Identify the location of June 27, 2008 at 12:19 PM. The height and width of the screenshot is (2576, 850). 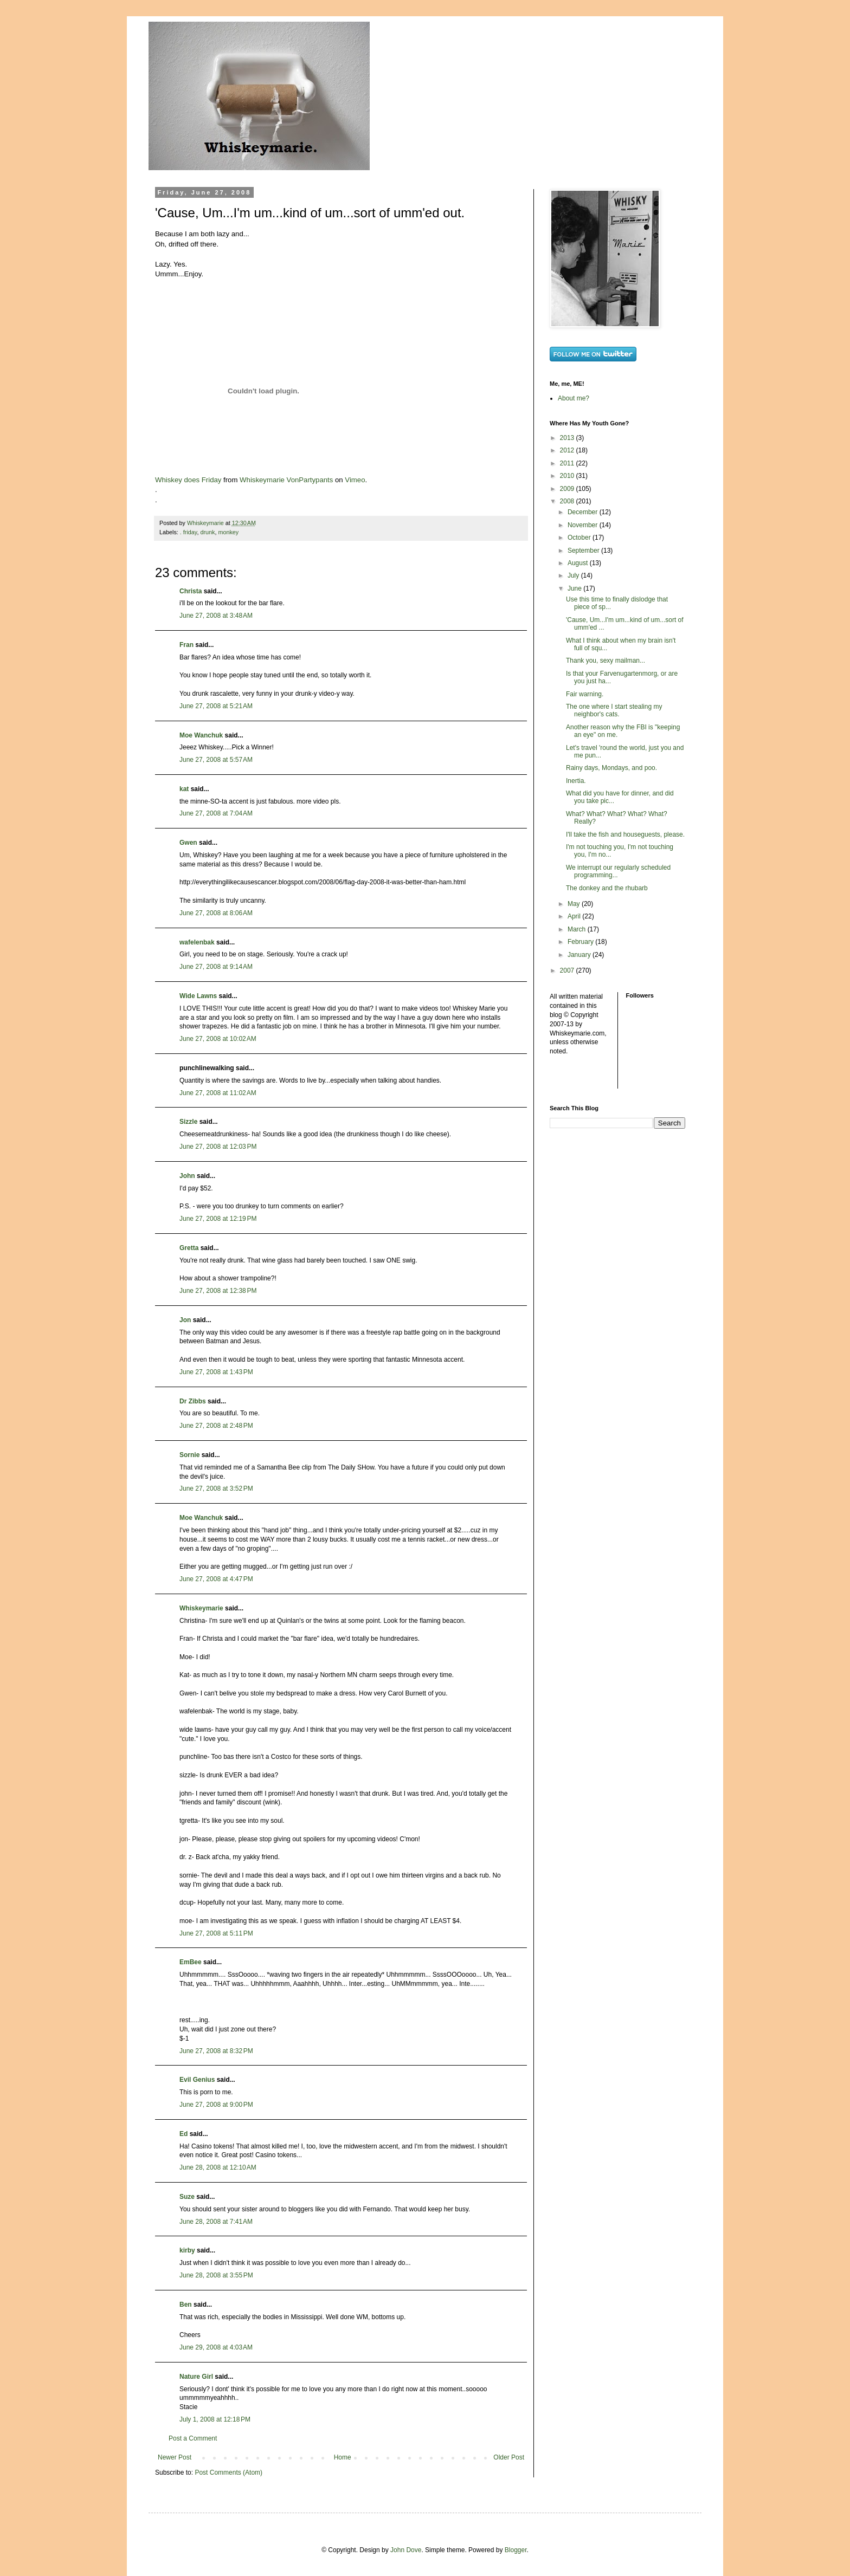
(217, 1218).